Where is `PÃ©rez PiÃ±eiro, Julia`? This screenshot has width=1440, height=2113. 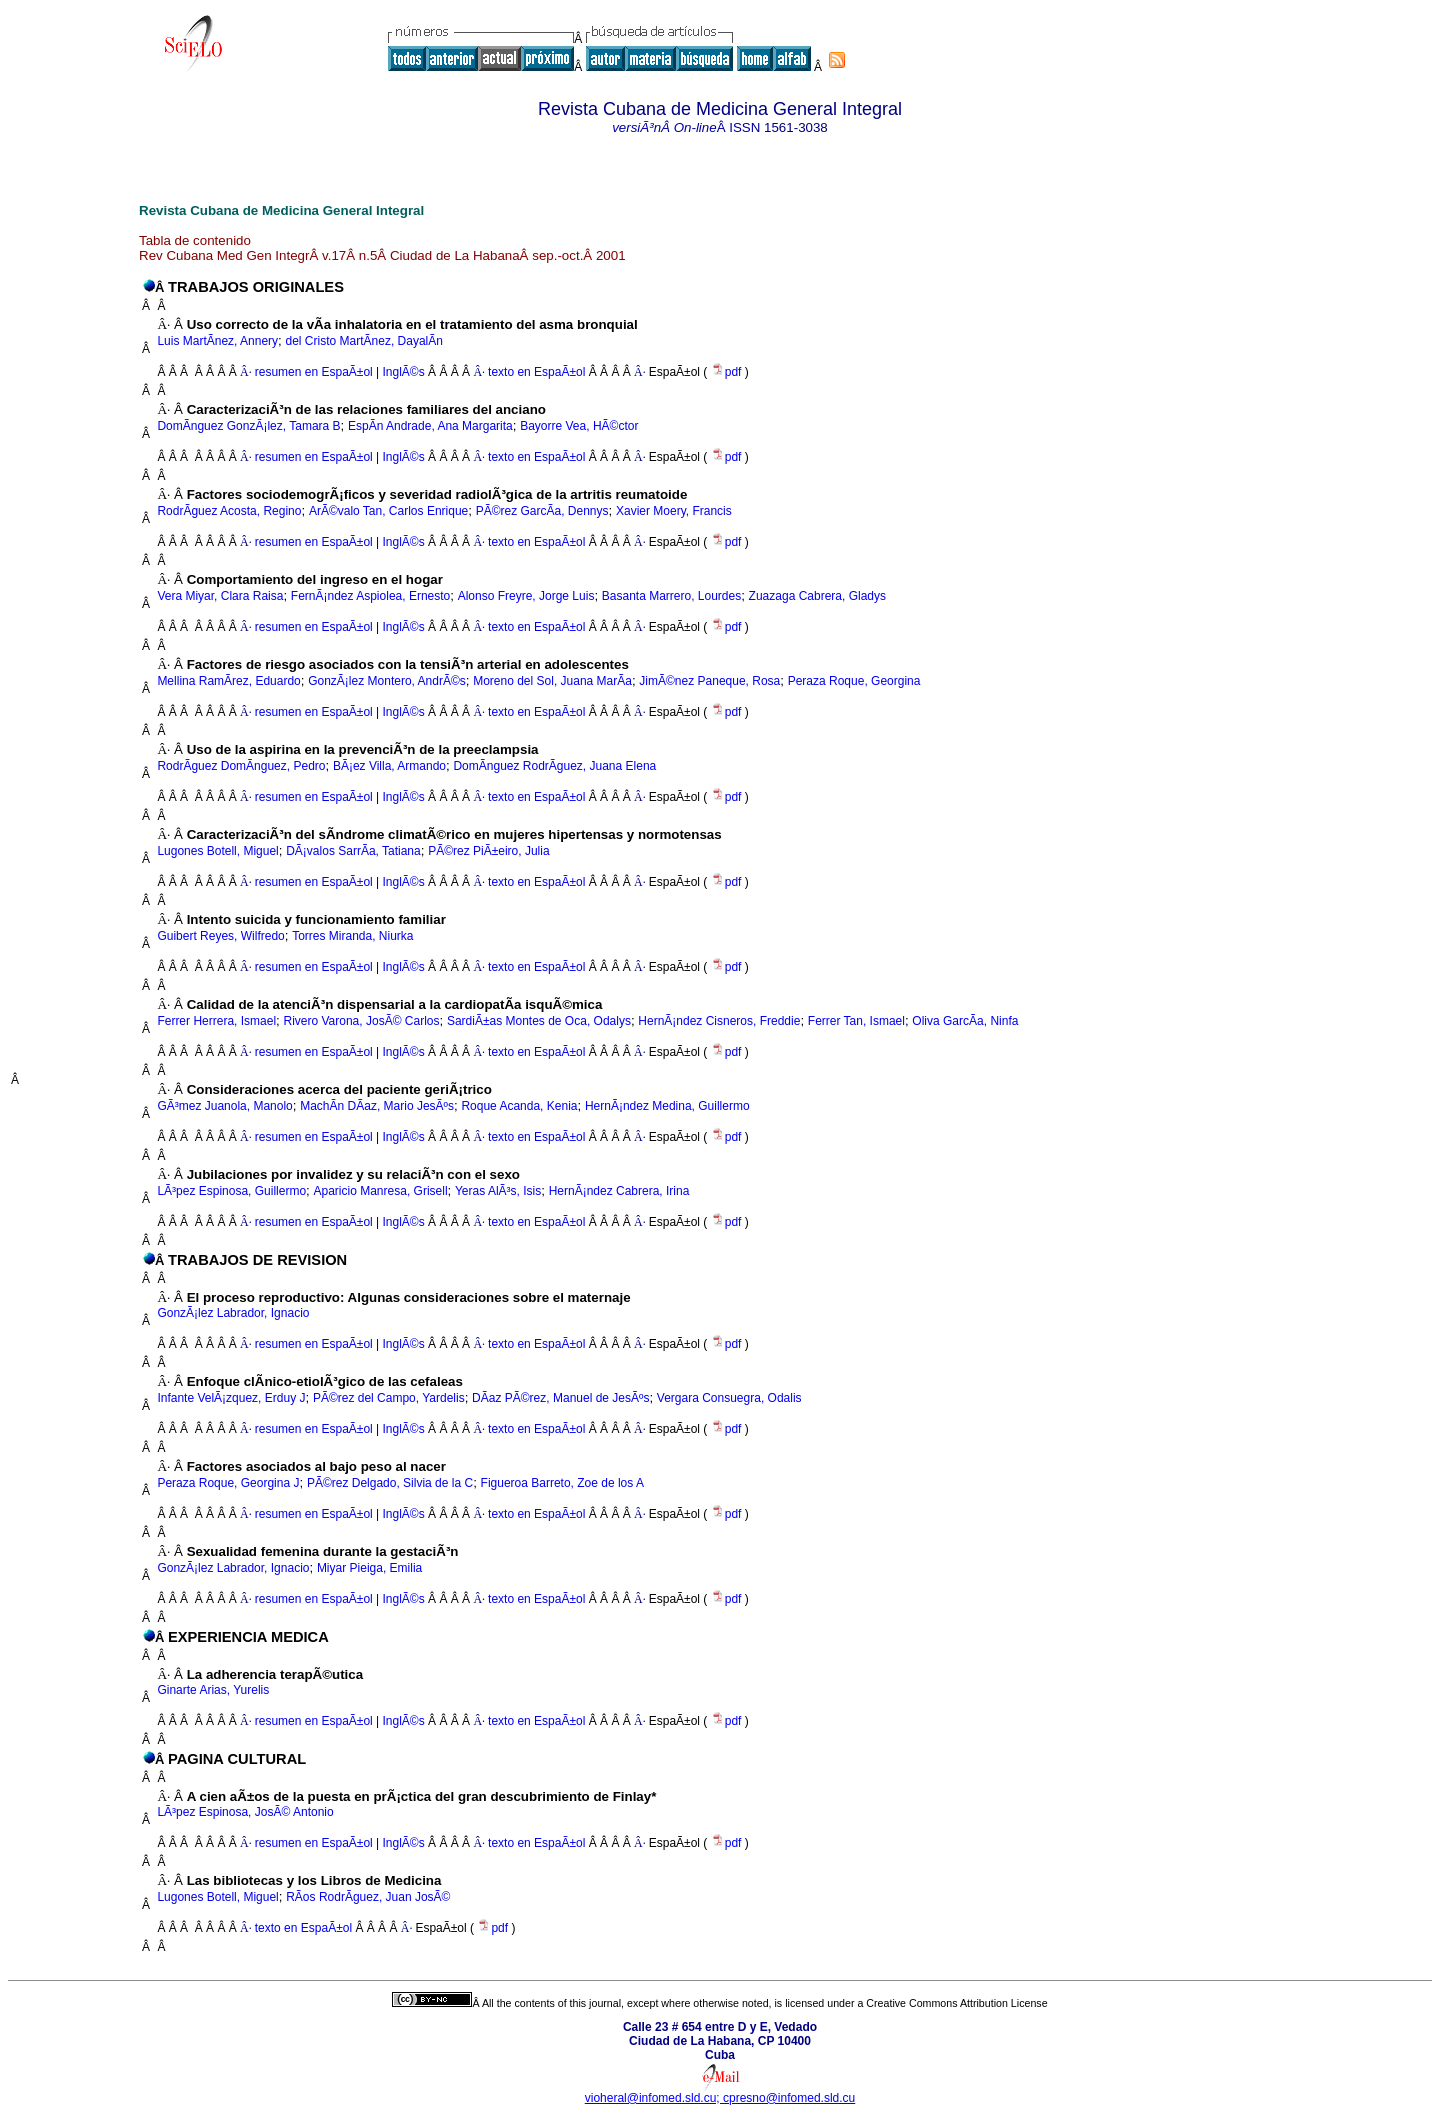 PÃ©rez PiÃ±eiro, Julia is located at coordinates (488, 851).